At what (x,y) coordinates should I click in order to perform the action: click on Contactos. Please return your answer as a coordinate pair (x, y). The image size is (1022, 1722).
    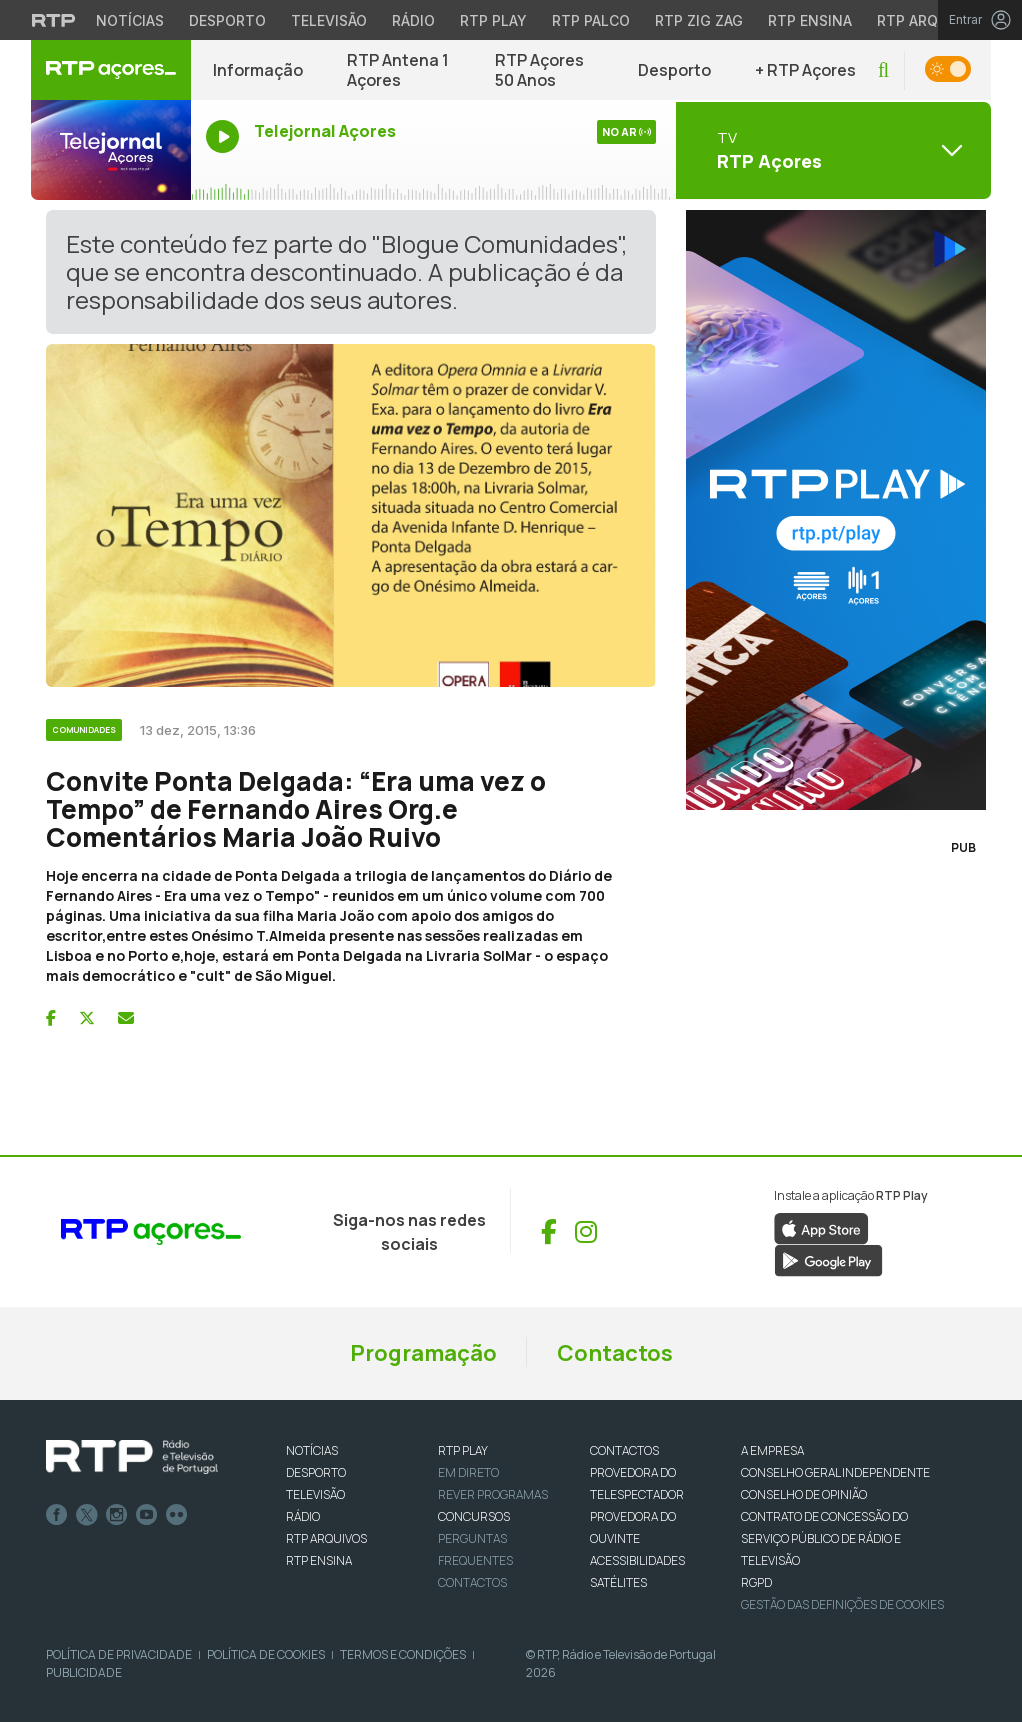
    Looking at the image, I should click on (615, 1353).